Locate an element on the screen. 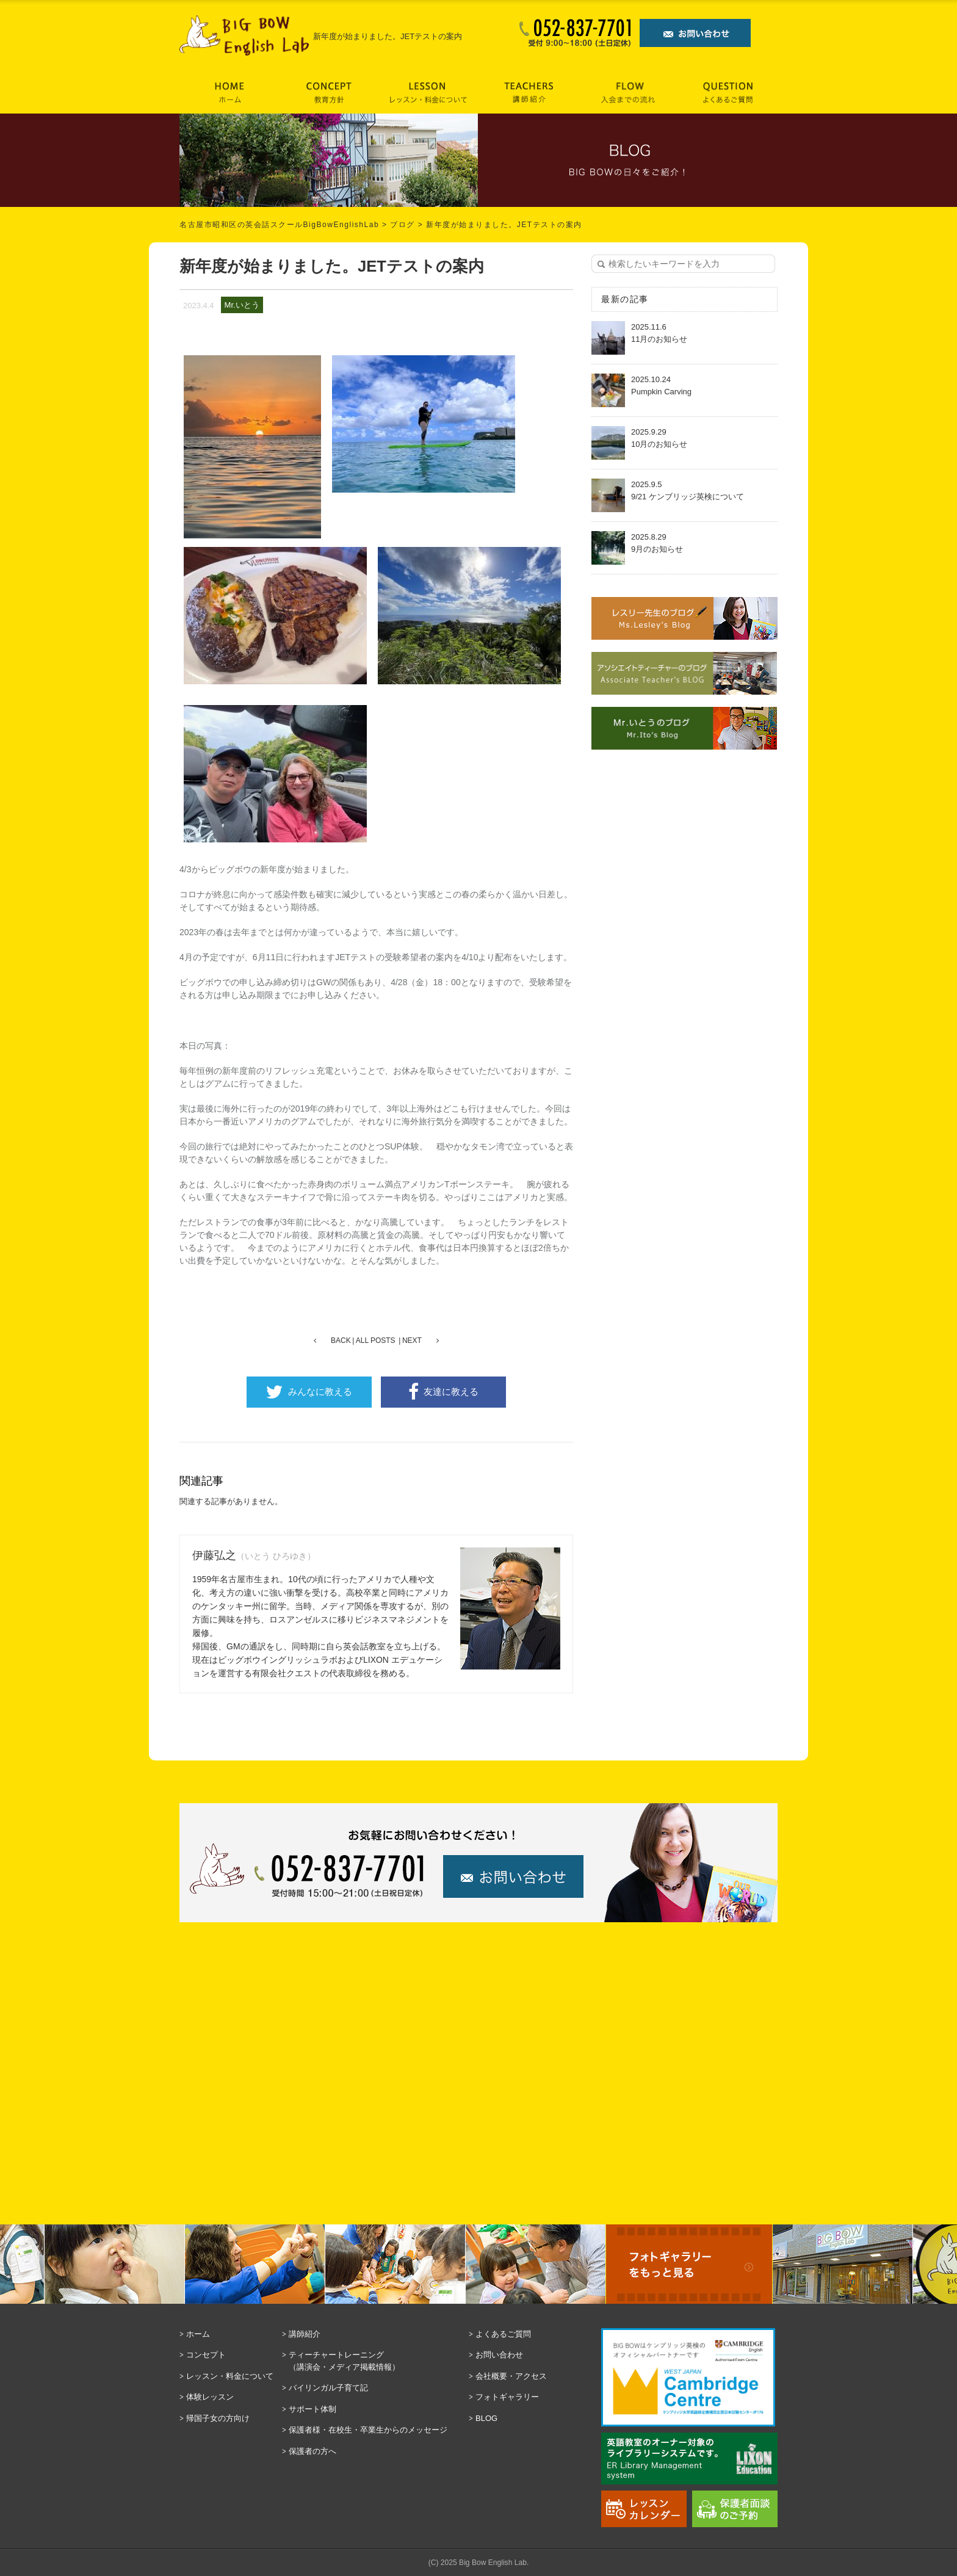  サポート体制 is located at coordinates (312, 2409).